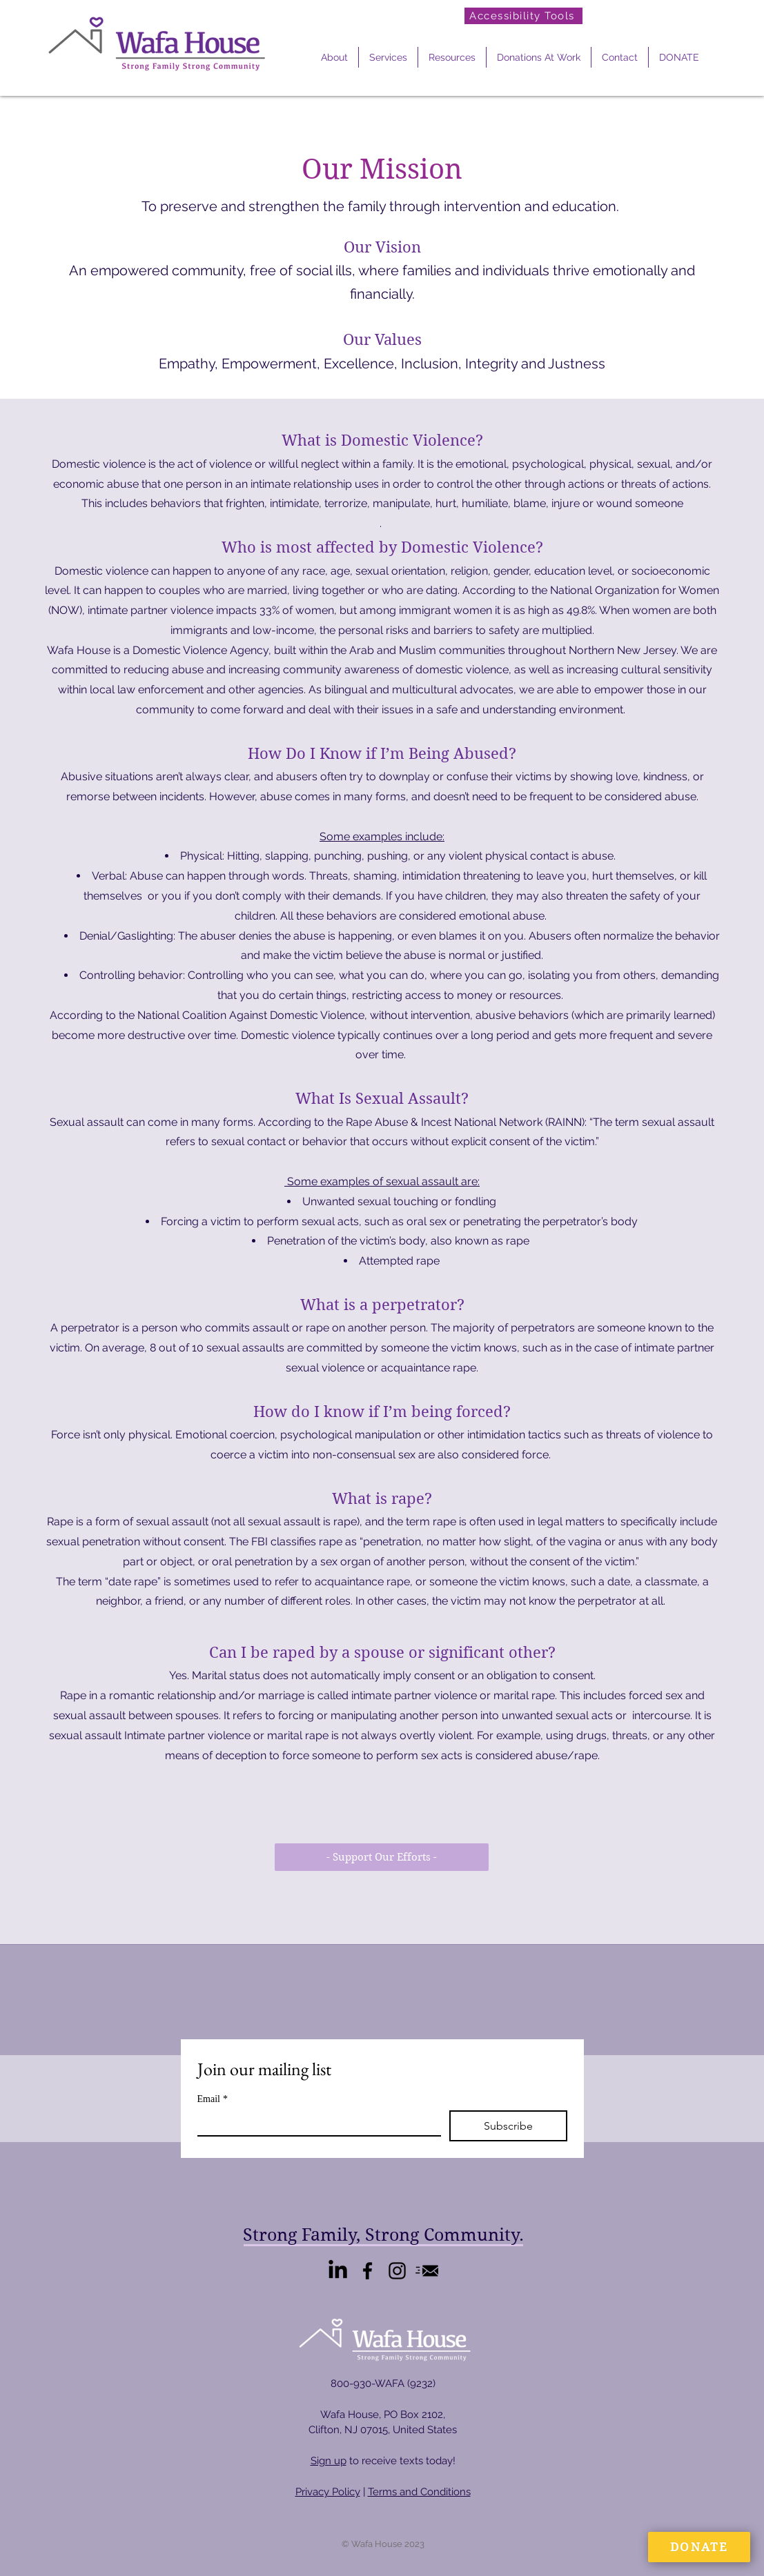 Image resolution: width=764 pixels, height=2576 pixels. What do you see at coordinates (382, 1857) in the screenshot?
I see `[- Support Our Efforts -]` at bounding box center [382, 1857].